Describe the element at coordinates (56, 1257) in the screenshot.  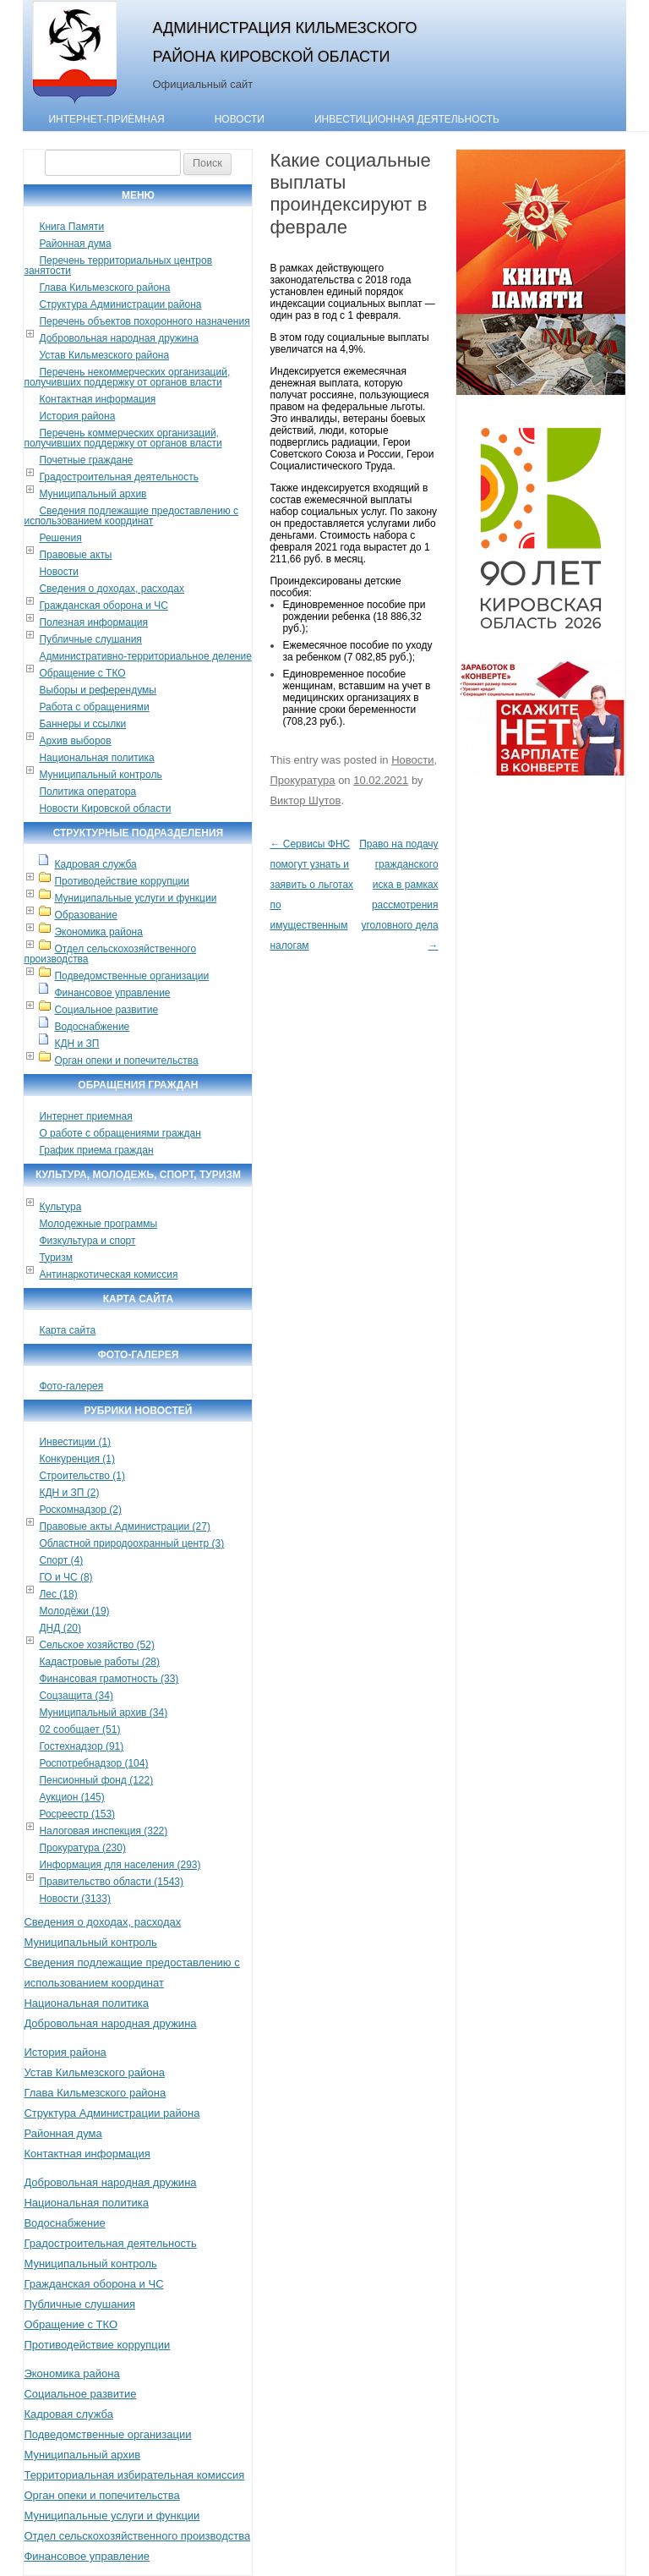
I see `Туризм` at that location.